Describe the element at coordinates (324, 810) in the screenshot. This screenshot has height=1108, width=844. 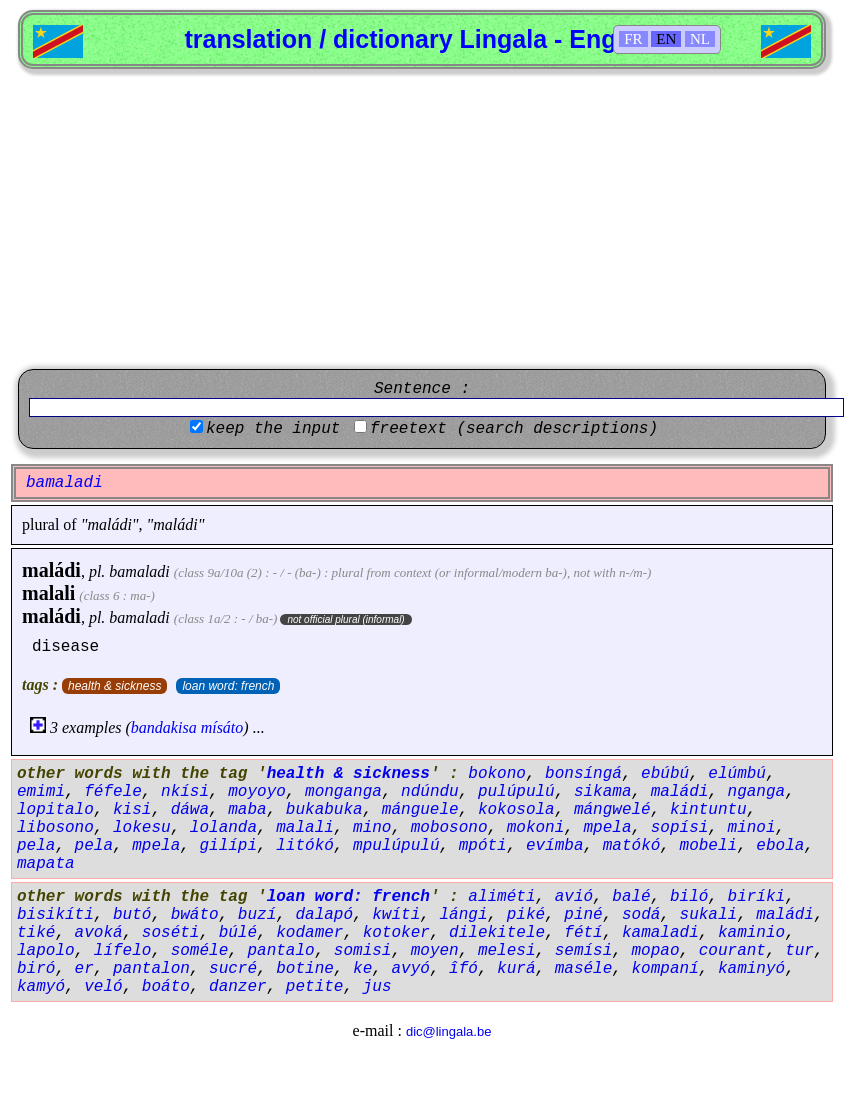
I see `bukabuka` at that location.